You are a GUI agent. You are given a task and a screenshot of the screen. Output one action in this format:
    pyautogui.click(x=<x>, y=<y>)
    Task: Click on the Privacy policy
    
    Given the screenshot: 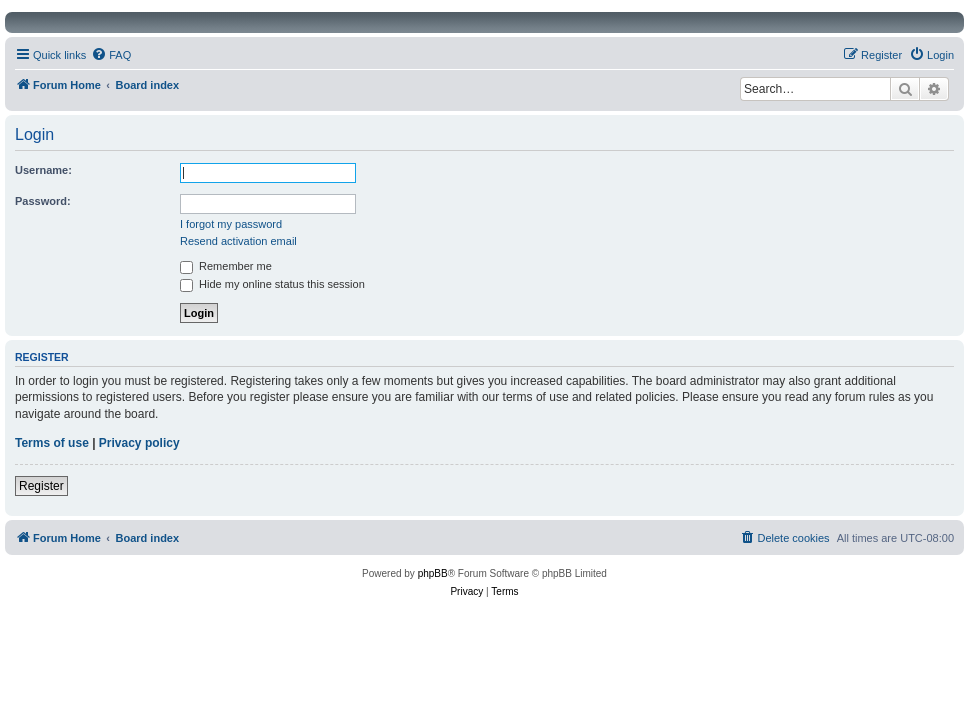 What is the action you would take?
    pyautogui.click(x=139, y=443)
    